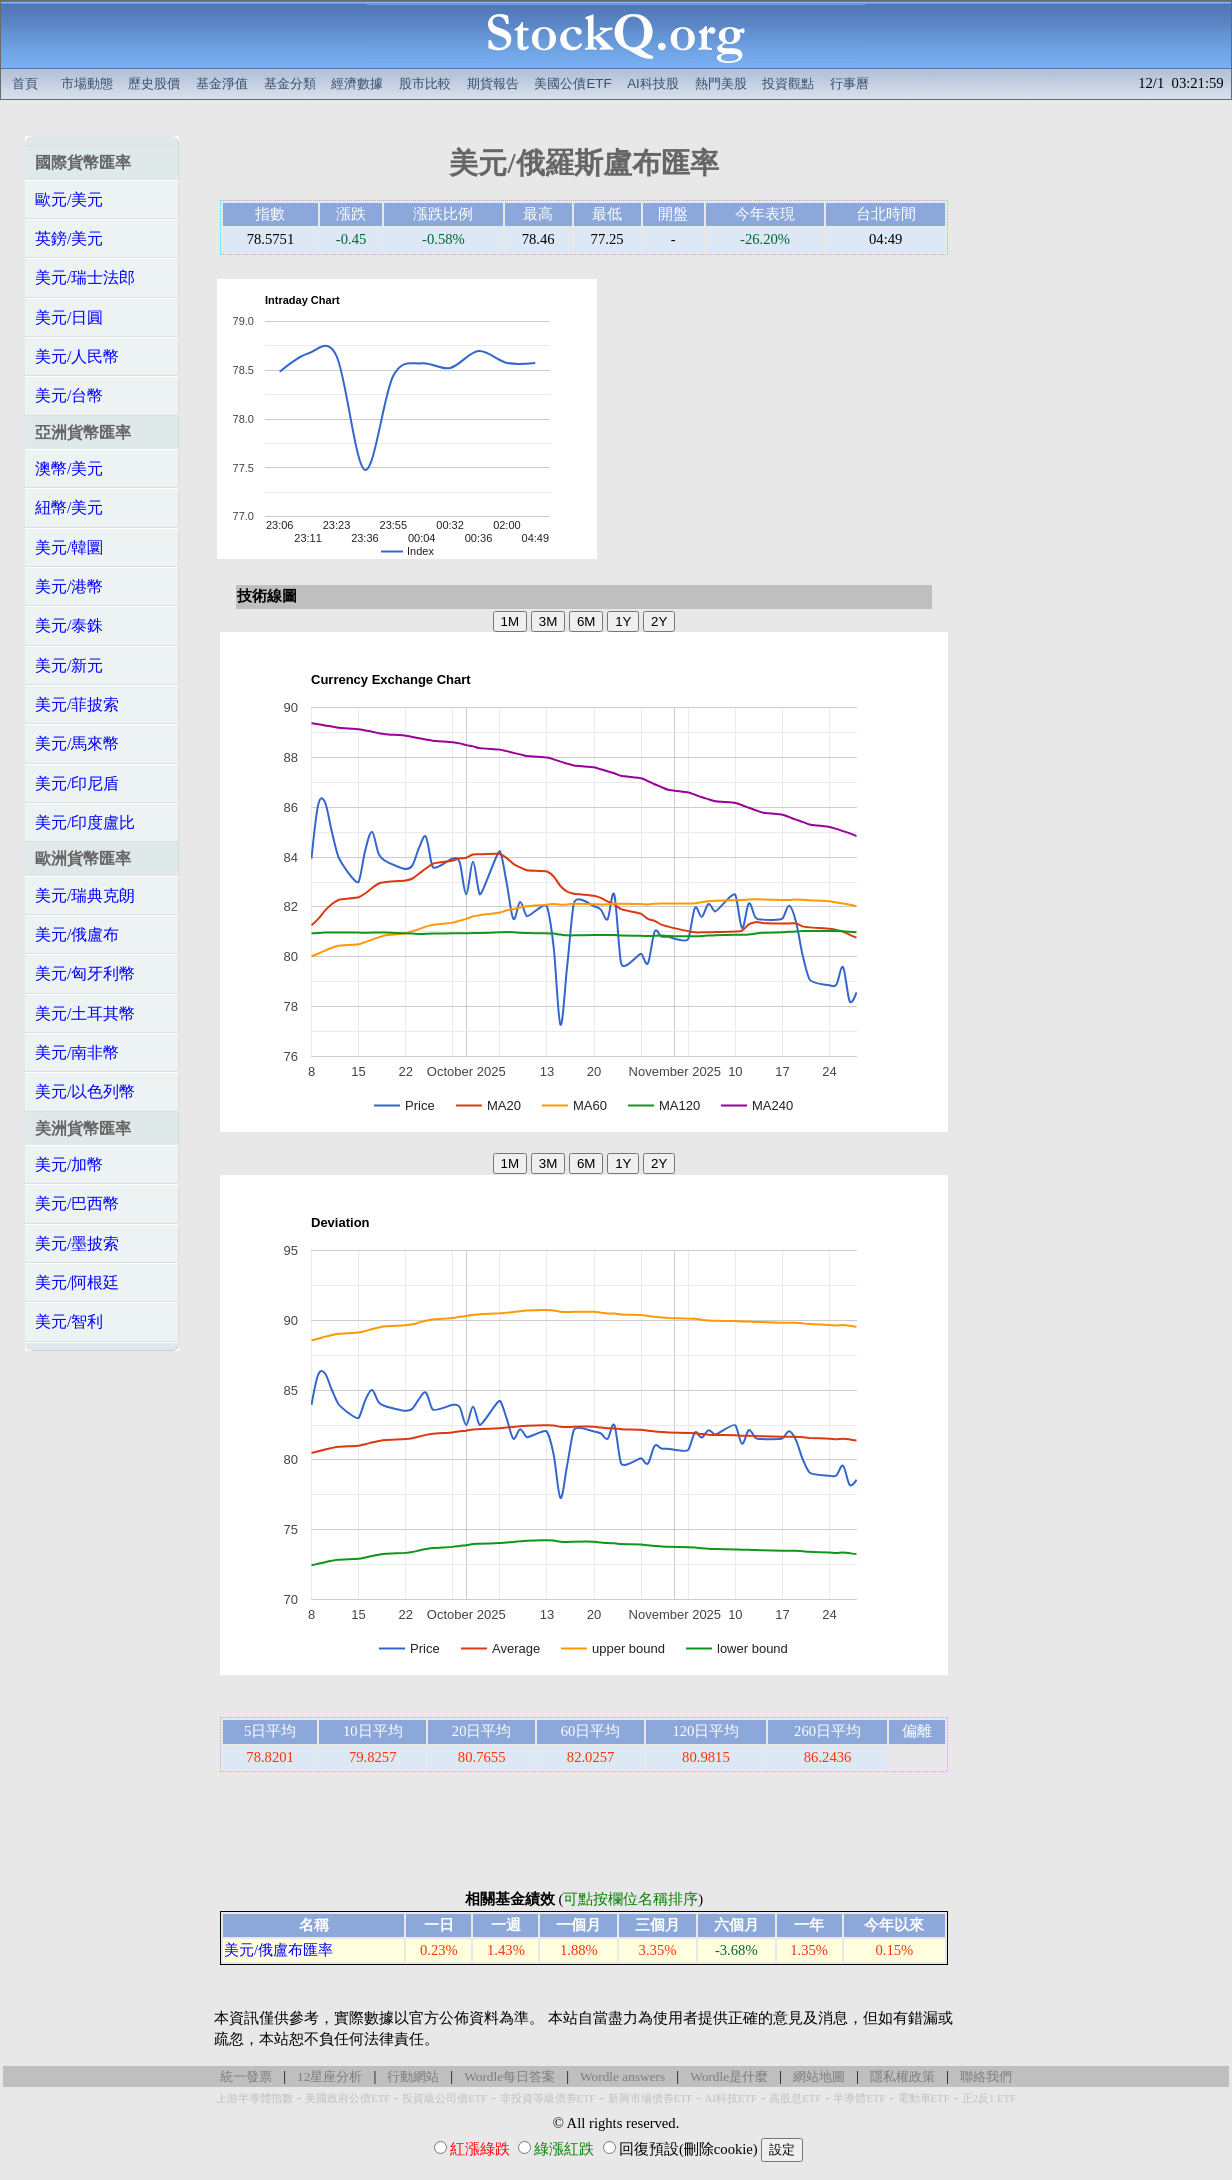  I want to click on 美元/韓圜, so click(69, 547).